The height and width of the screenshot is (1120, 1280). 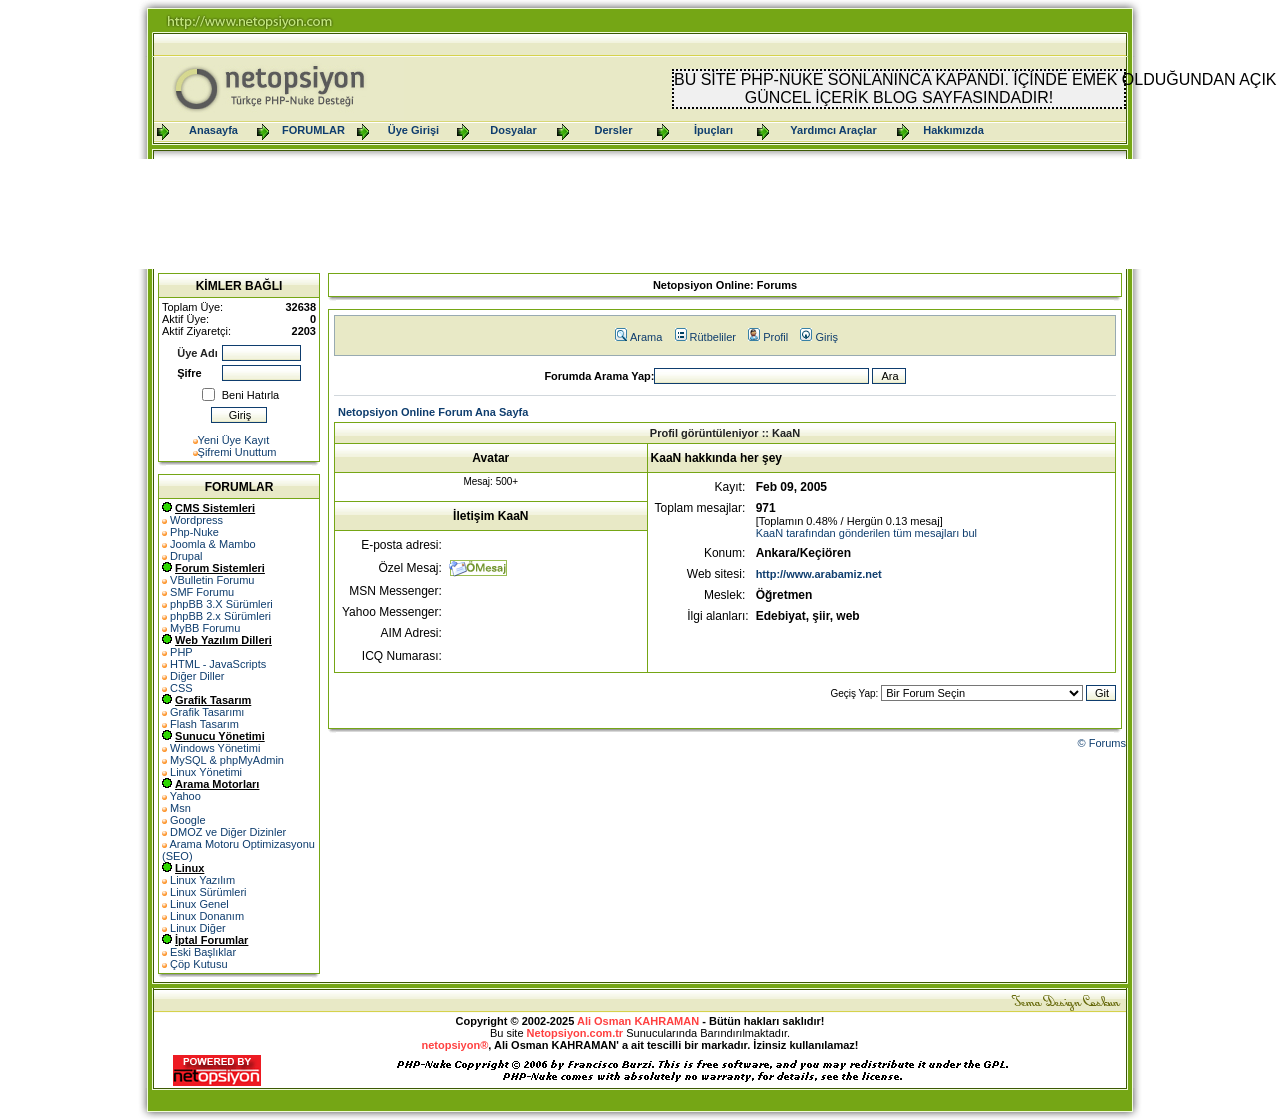 What do you see at coordinates (198, 964) in the screenshot?
I see `Çöp Kutusu` at bounding box center [198, 964].